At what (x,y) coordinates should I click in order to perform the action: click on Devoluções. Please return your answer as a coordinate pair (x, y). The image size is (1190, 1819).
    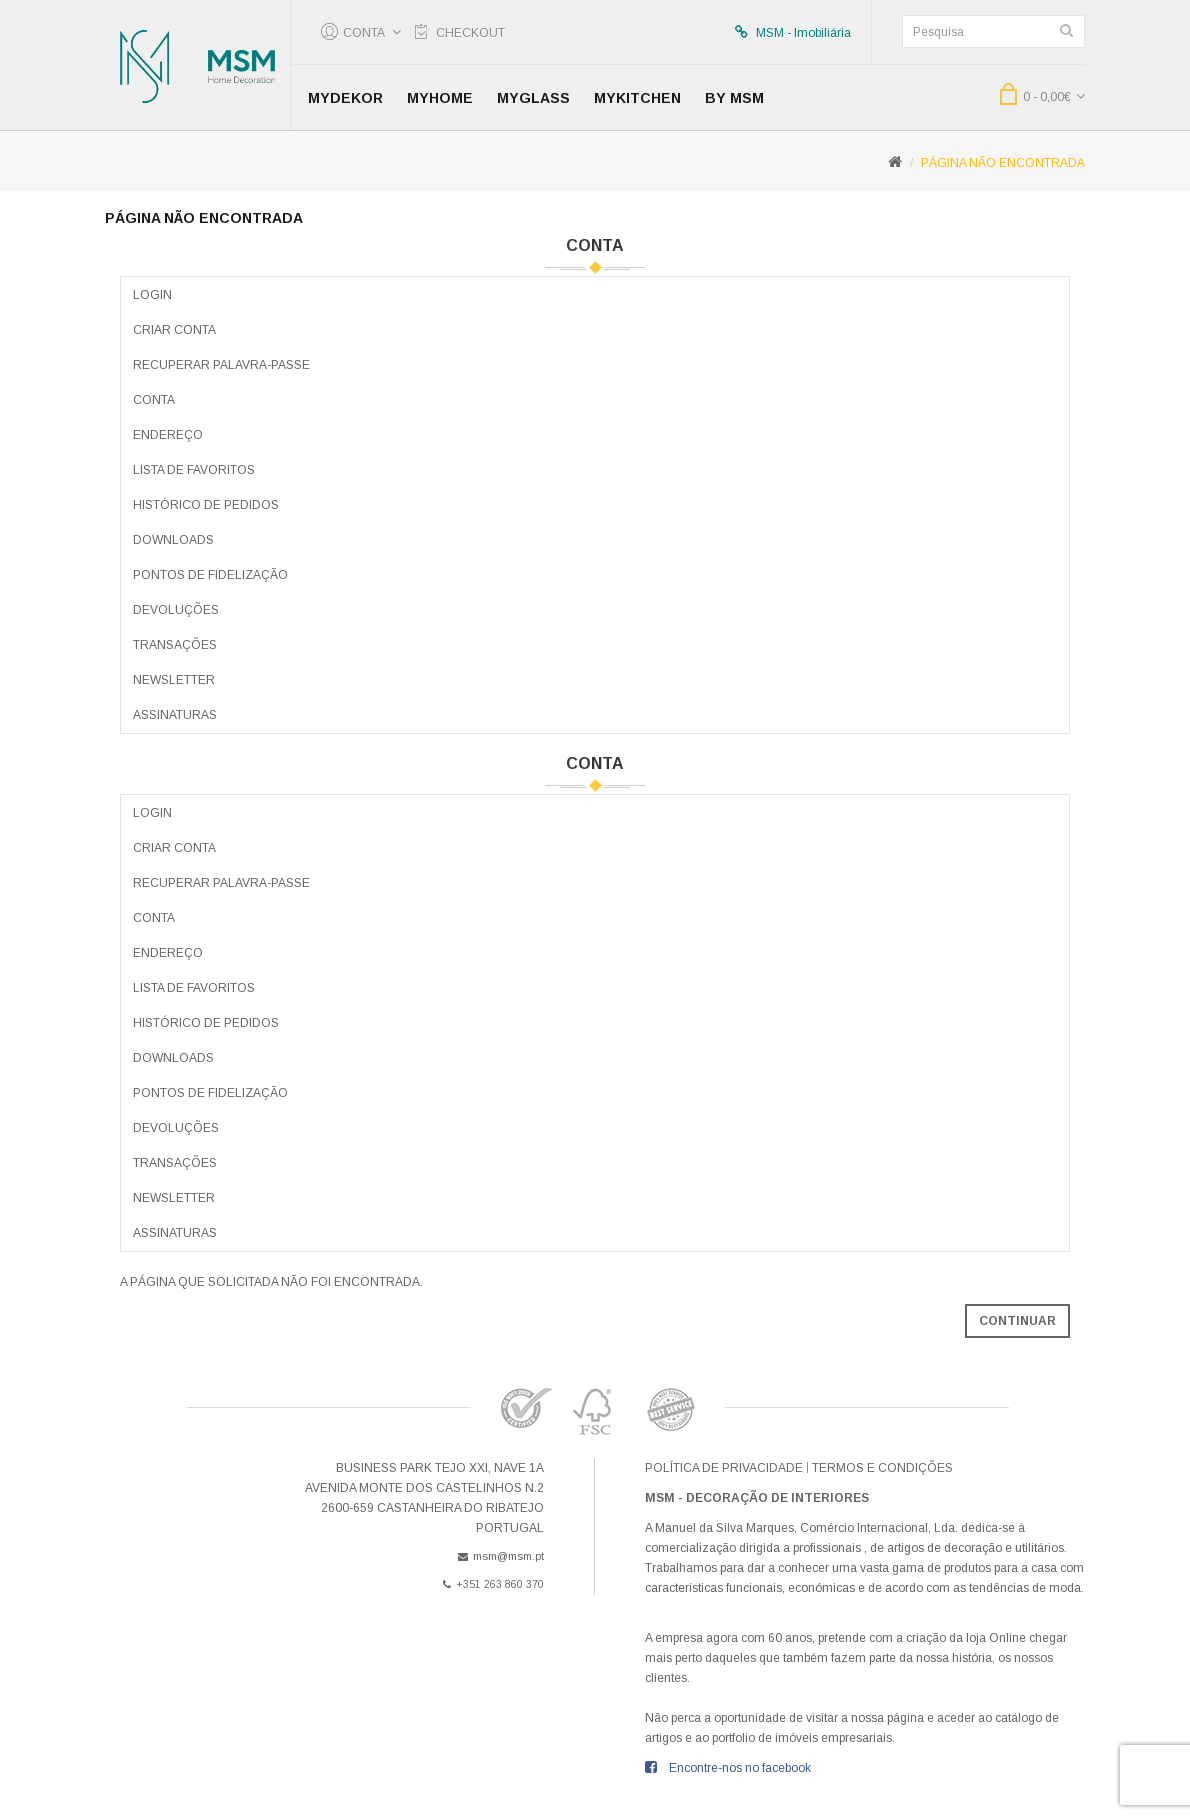
    Looking at the image, I should click on (176, 610).